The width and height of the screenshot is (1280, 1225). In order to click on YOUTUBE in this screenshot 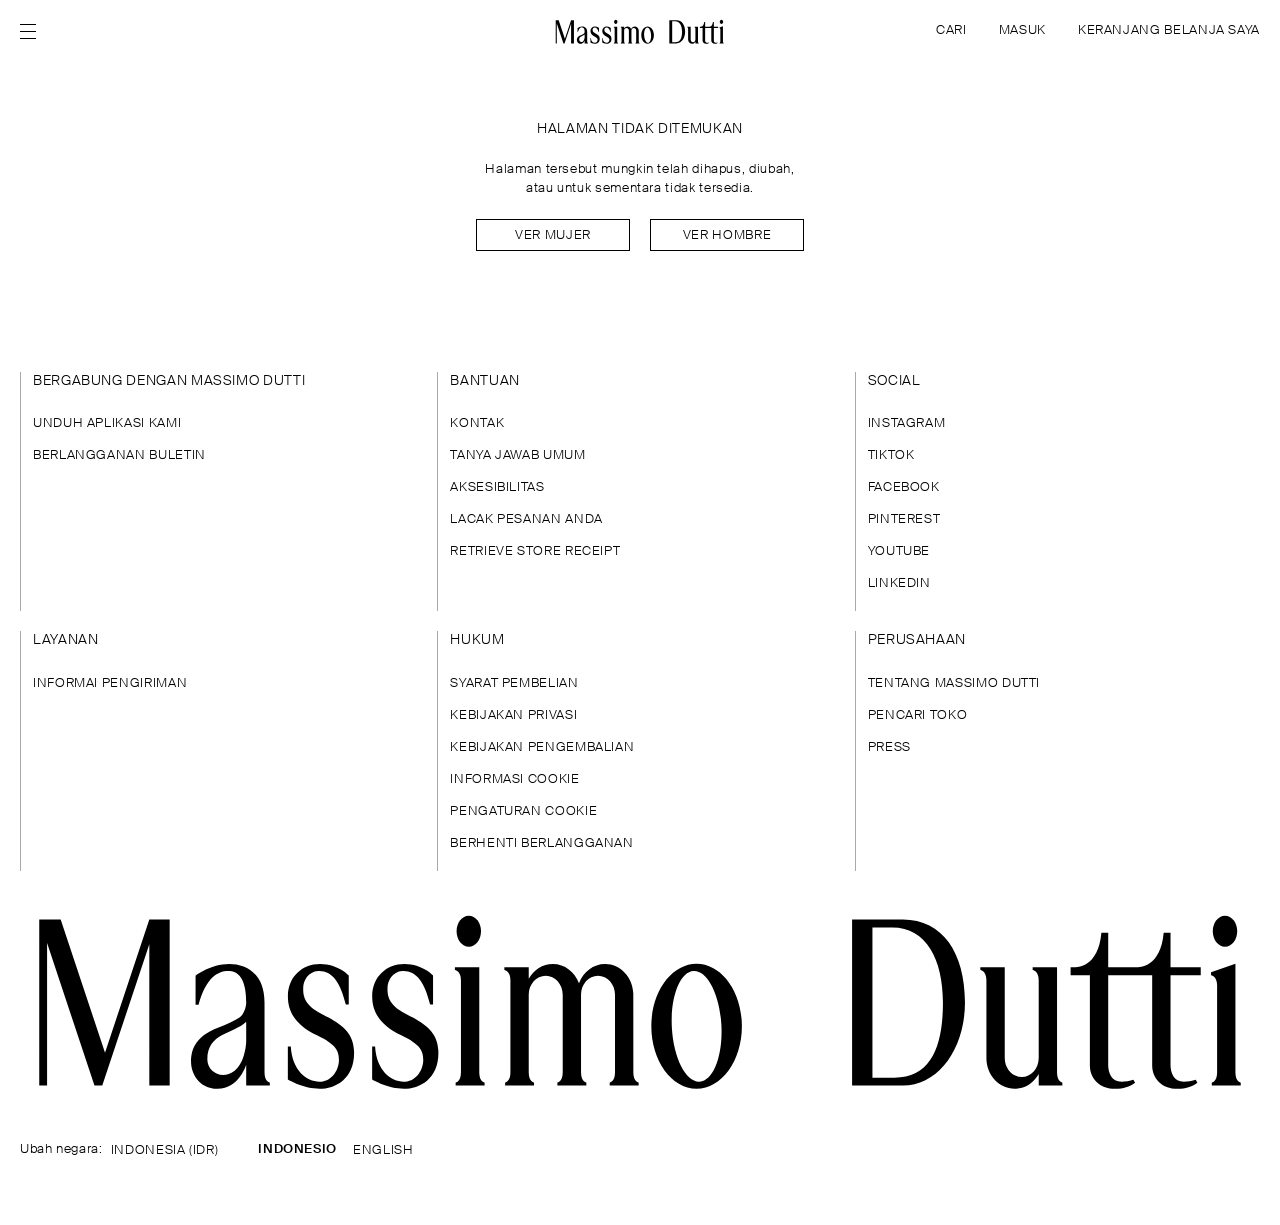, I will do `click(899, 551)`.